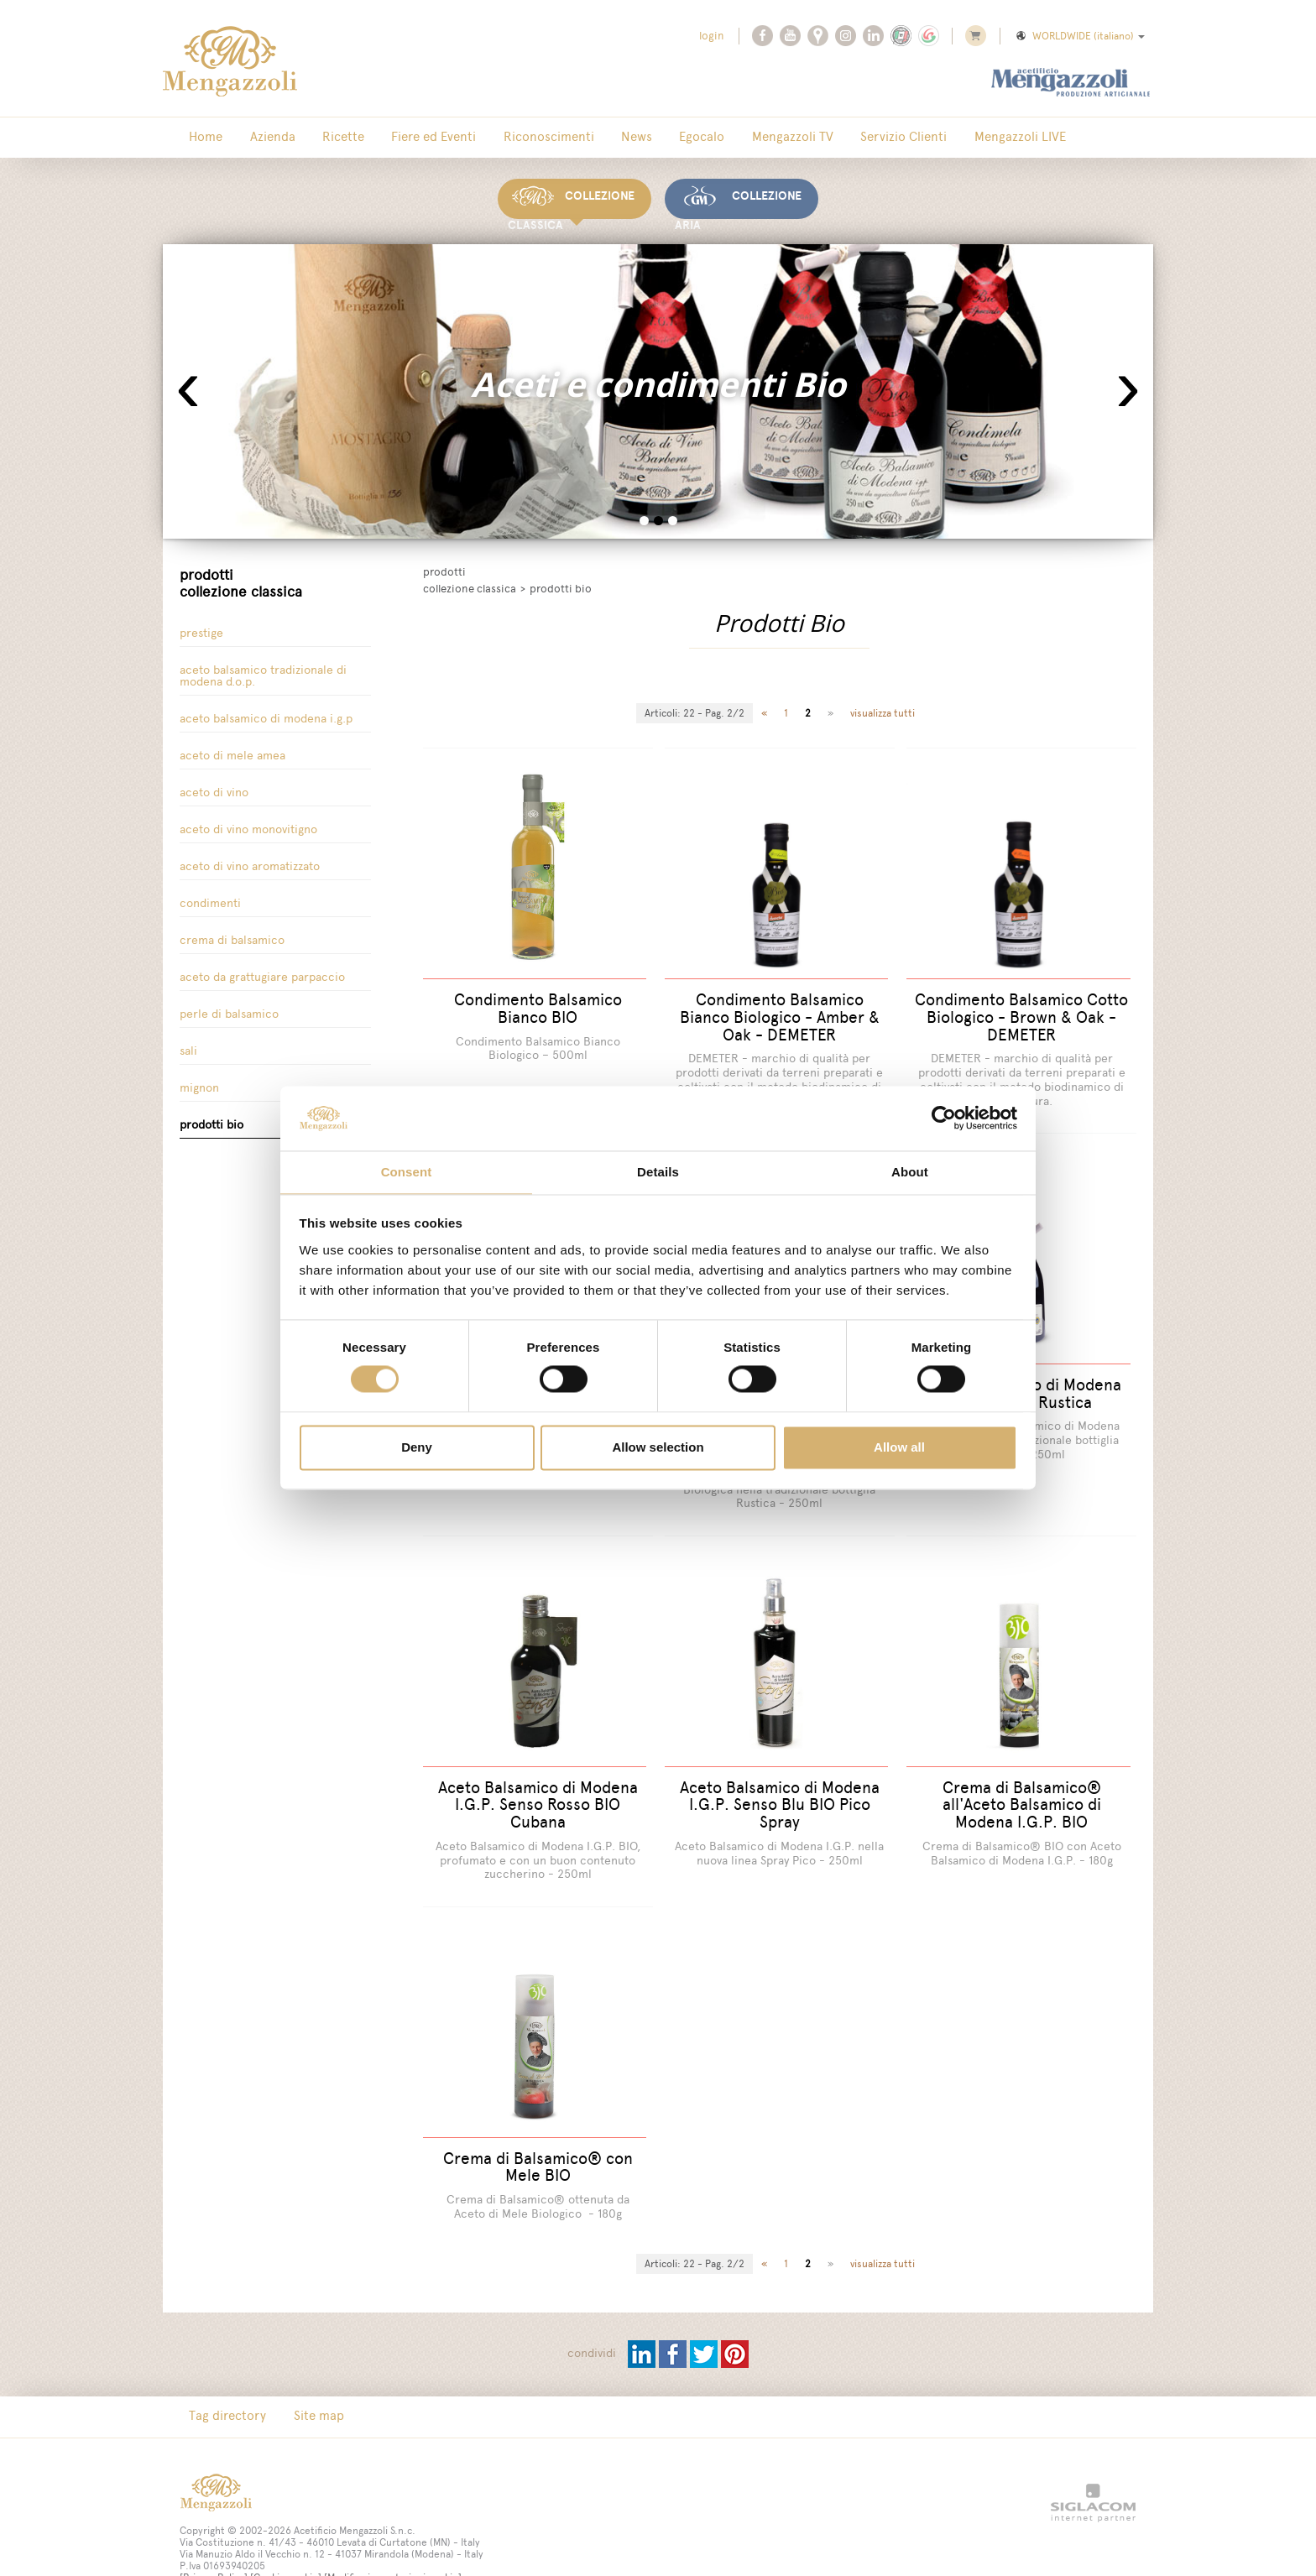  What do you see at coordinates (309, 138) in the screenshot?
I see `Ricette` at bounding box center [309, 138].